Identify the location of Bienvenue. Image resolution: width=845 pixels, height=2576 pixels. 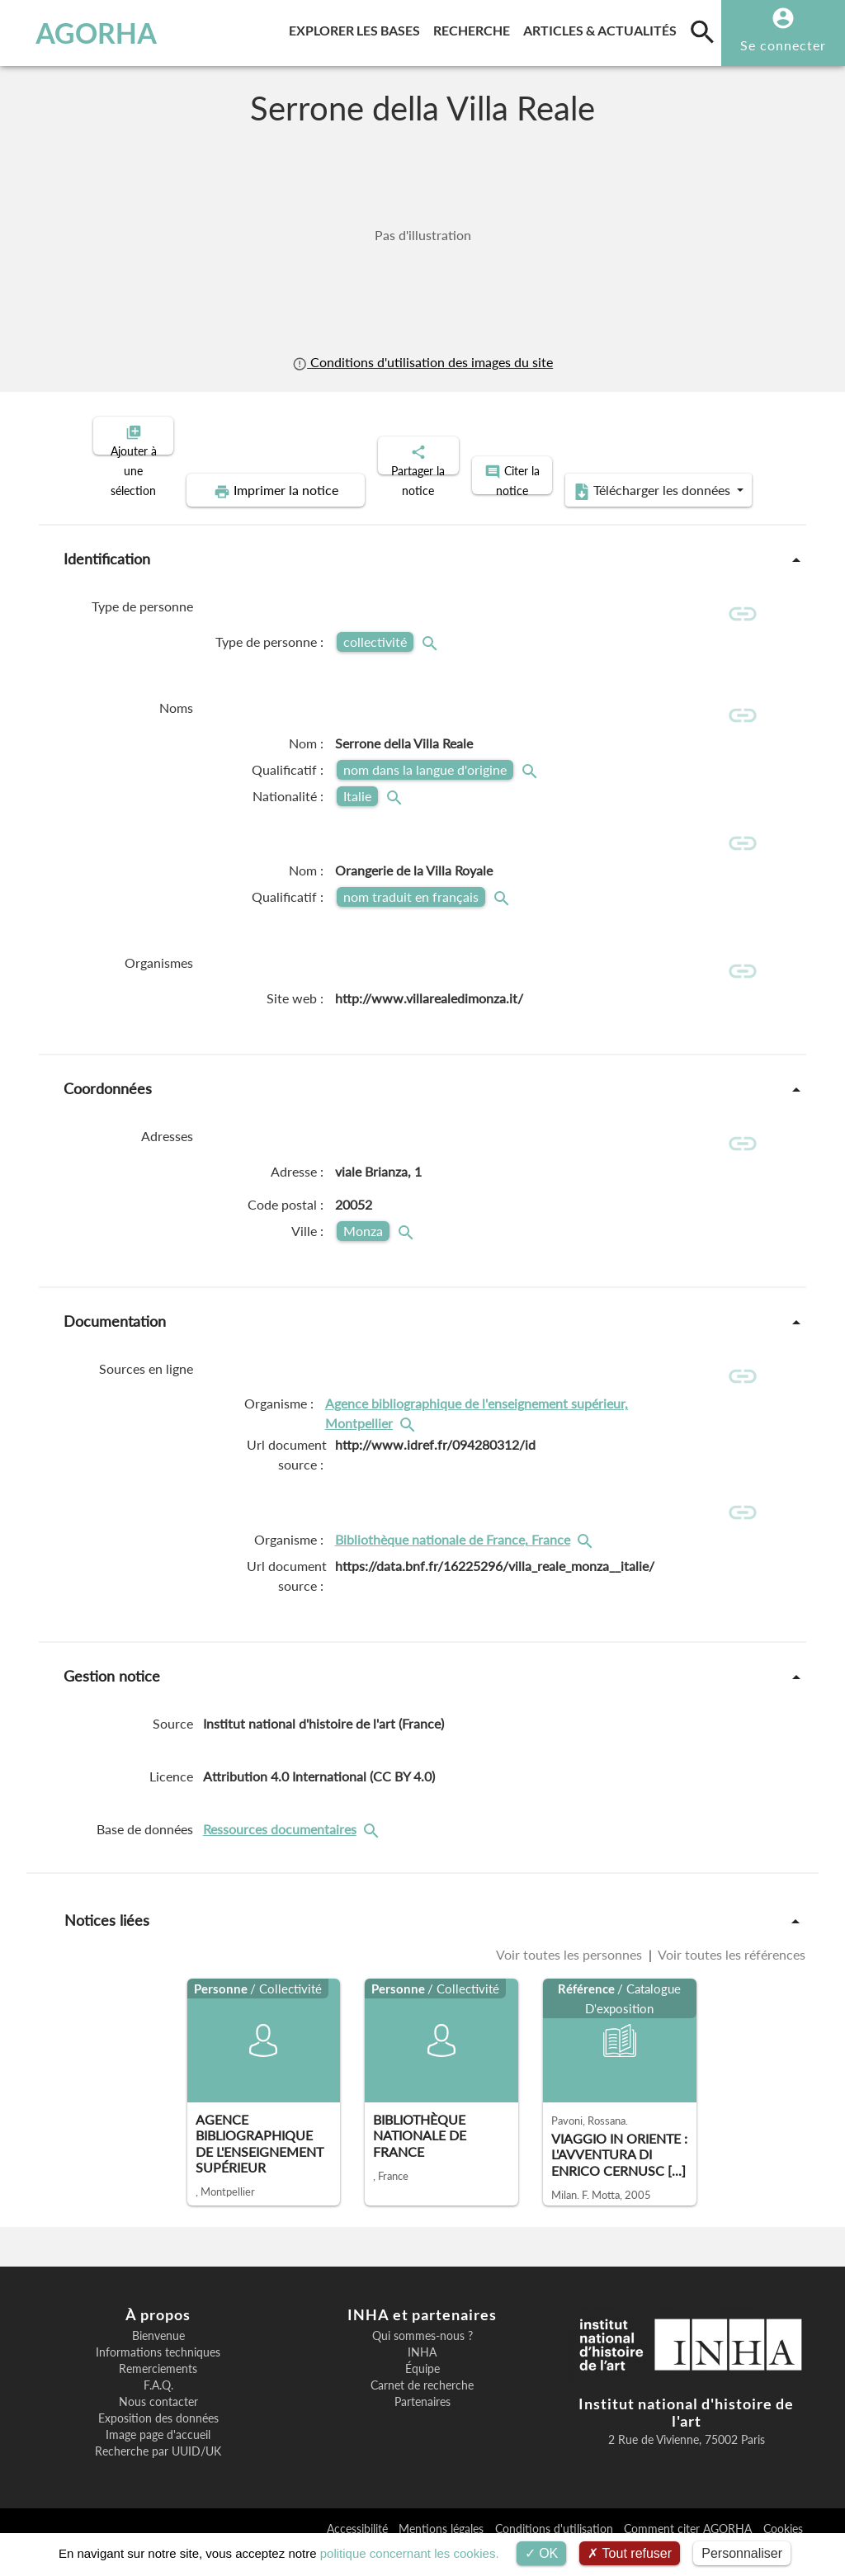
(158, 2362).